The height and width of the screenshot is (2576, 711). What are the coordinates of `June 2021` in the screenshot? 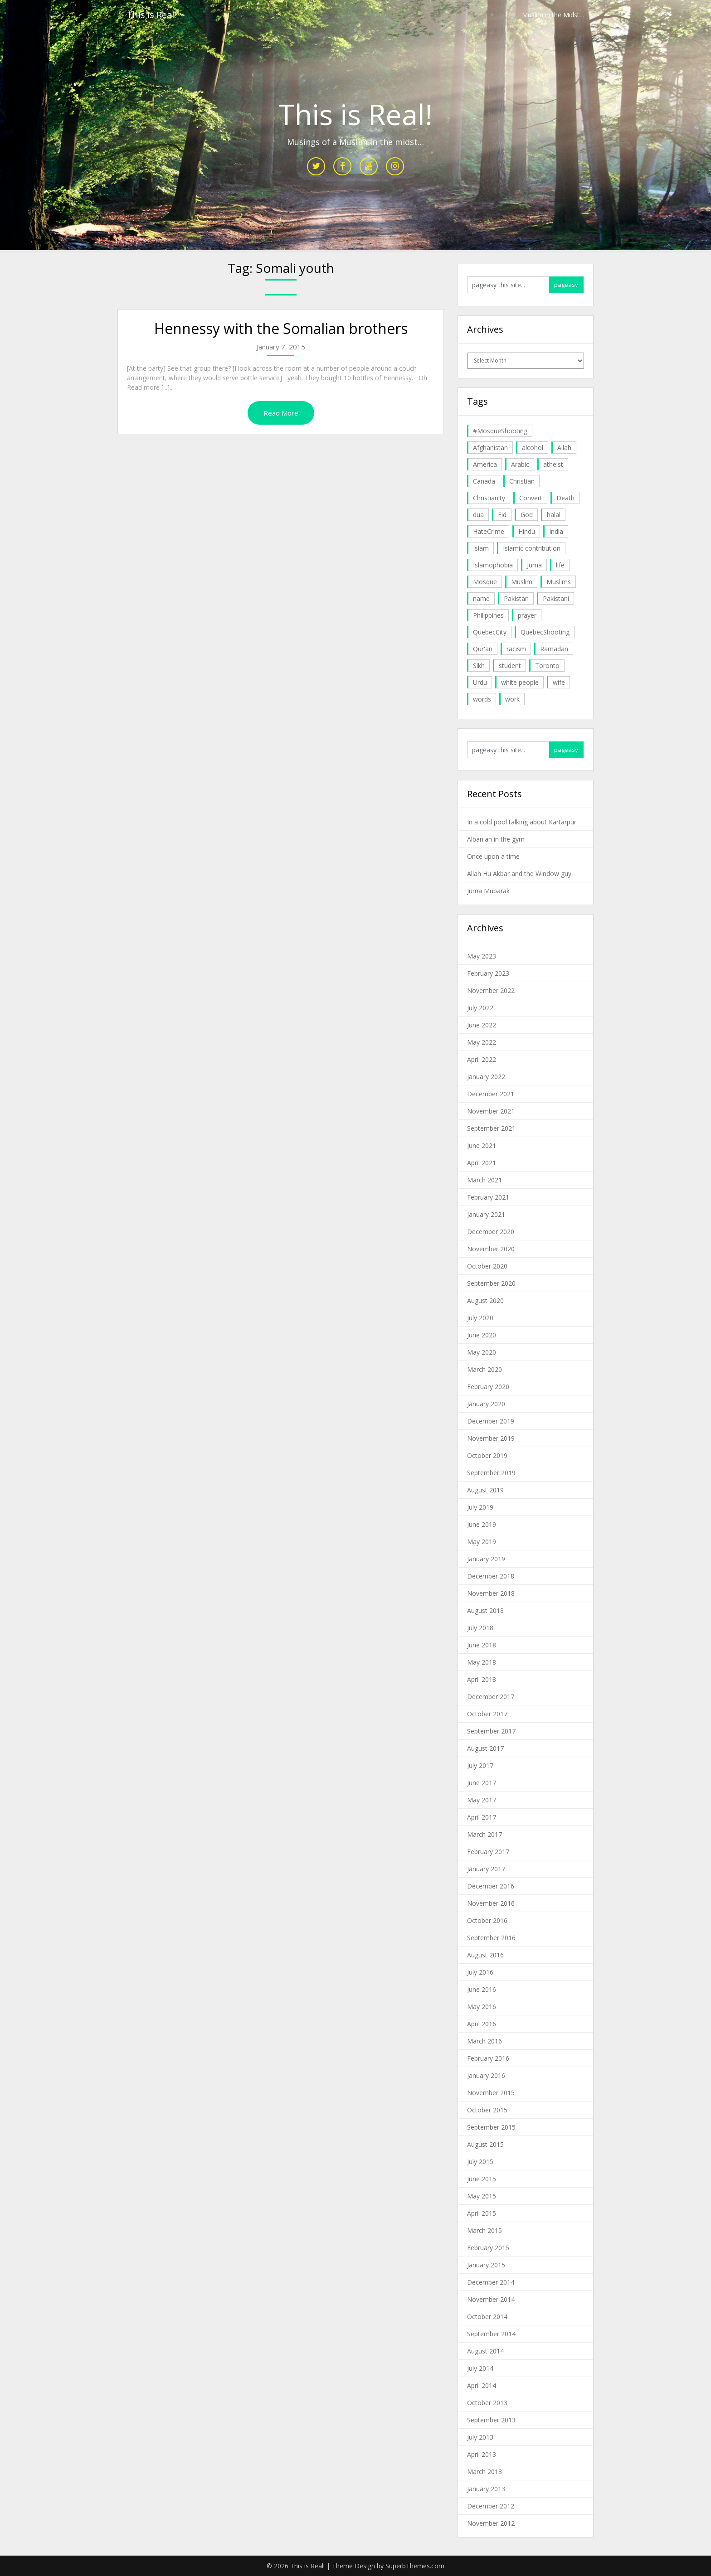 It's located at (481, 1145).